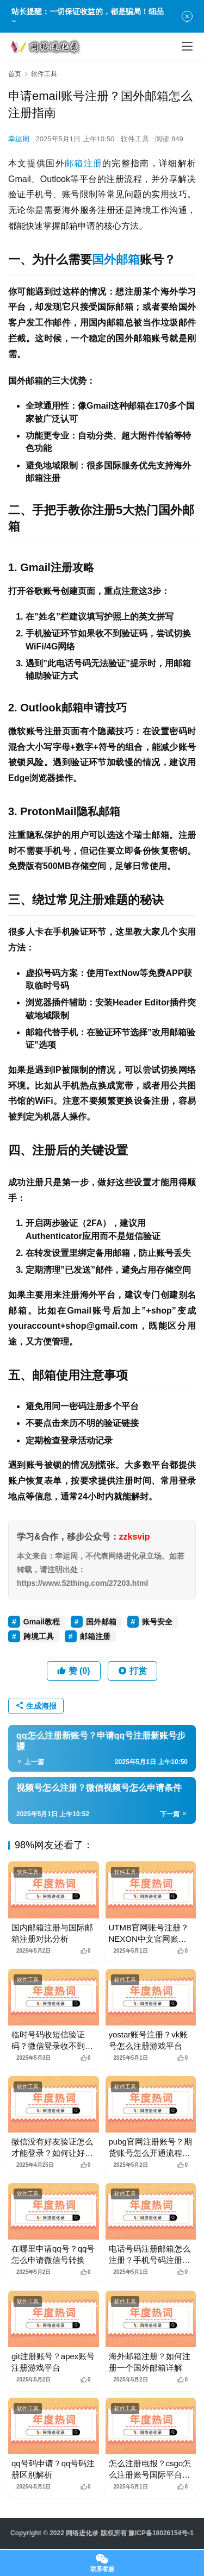 The height and width of the screenshot is (2576, 204). Describe the element at coordinates (150, 2148) in the screenshot. I see `pubg官网注册账号？期货账号怎么开通流程详解` at that location.